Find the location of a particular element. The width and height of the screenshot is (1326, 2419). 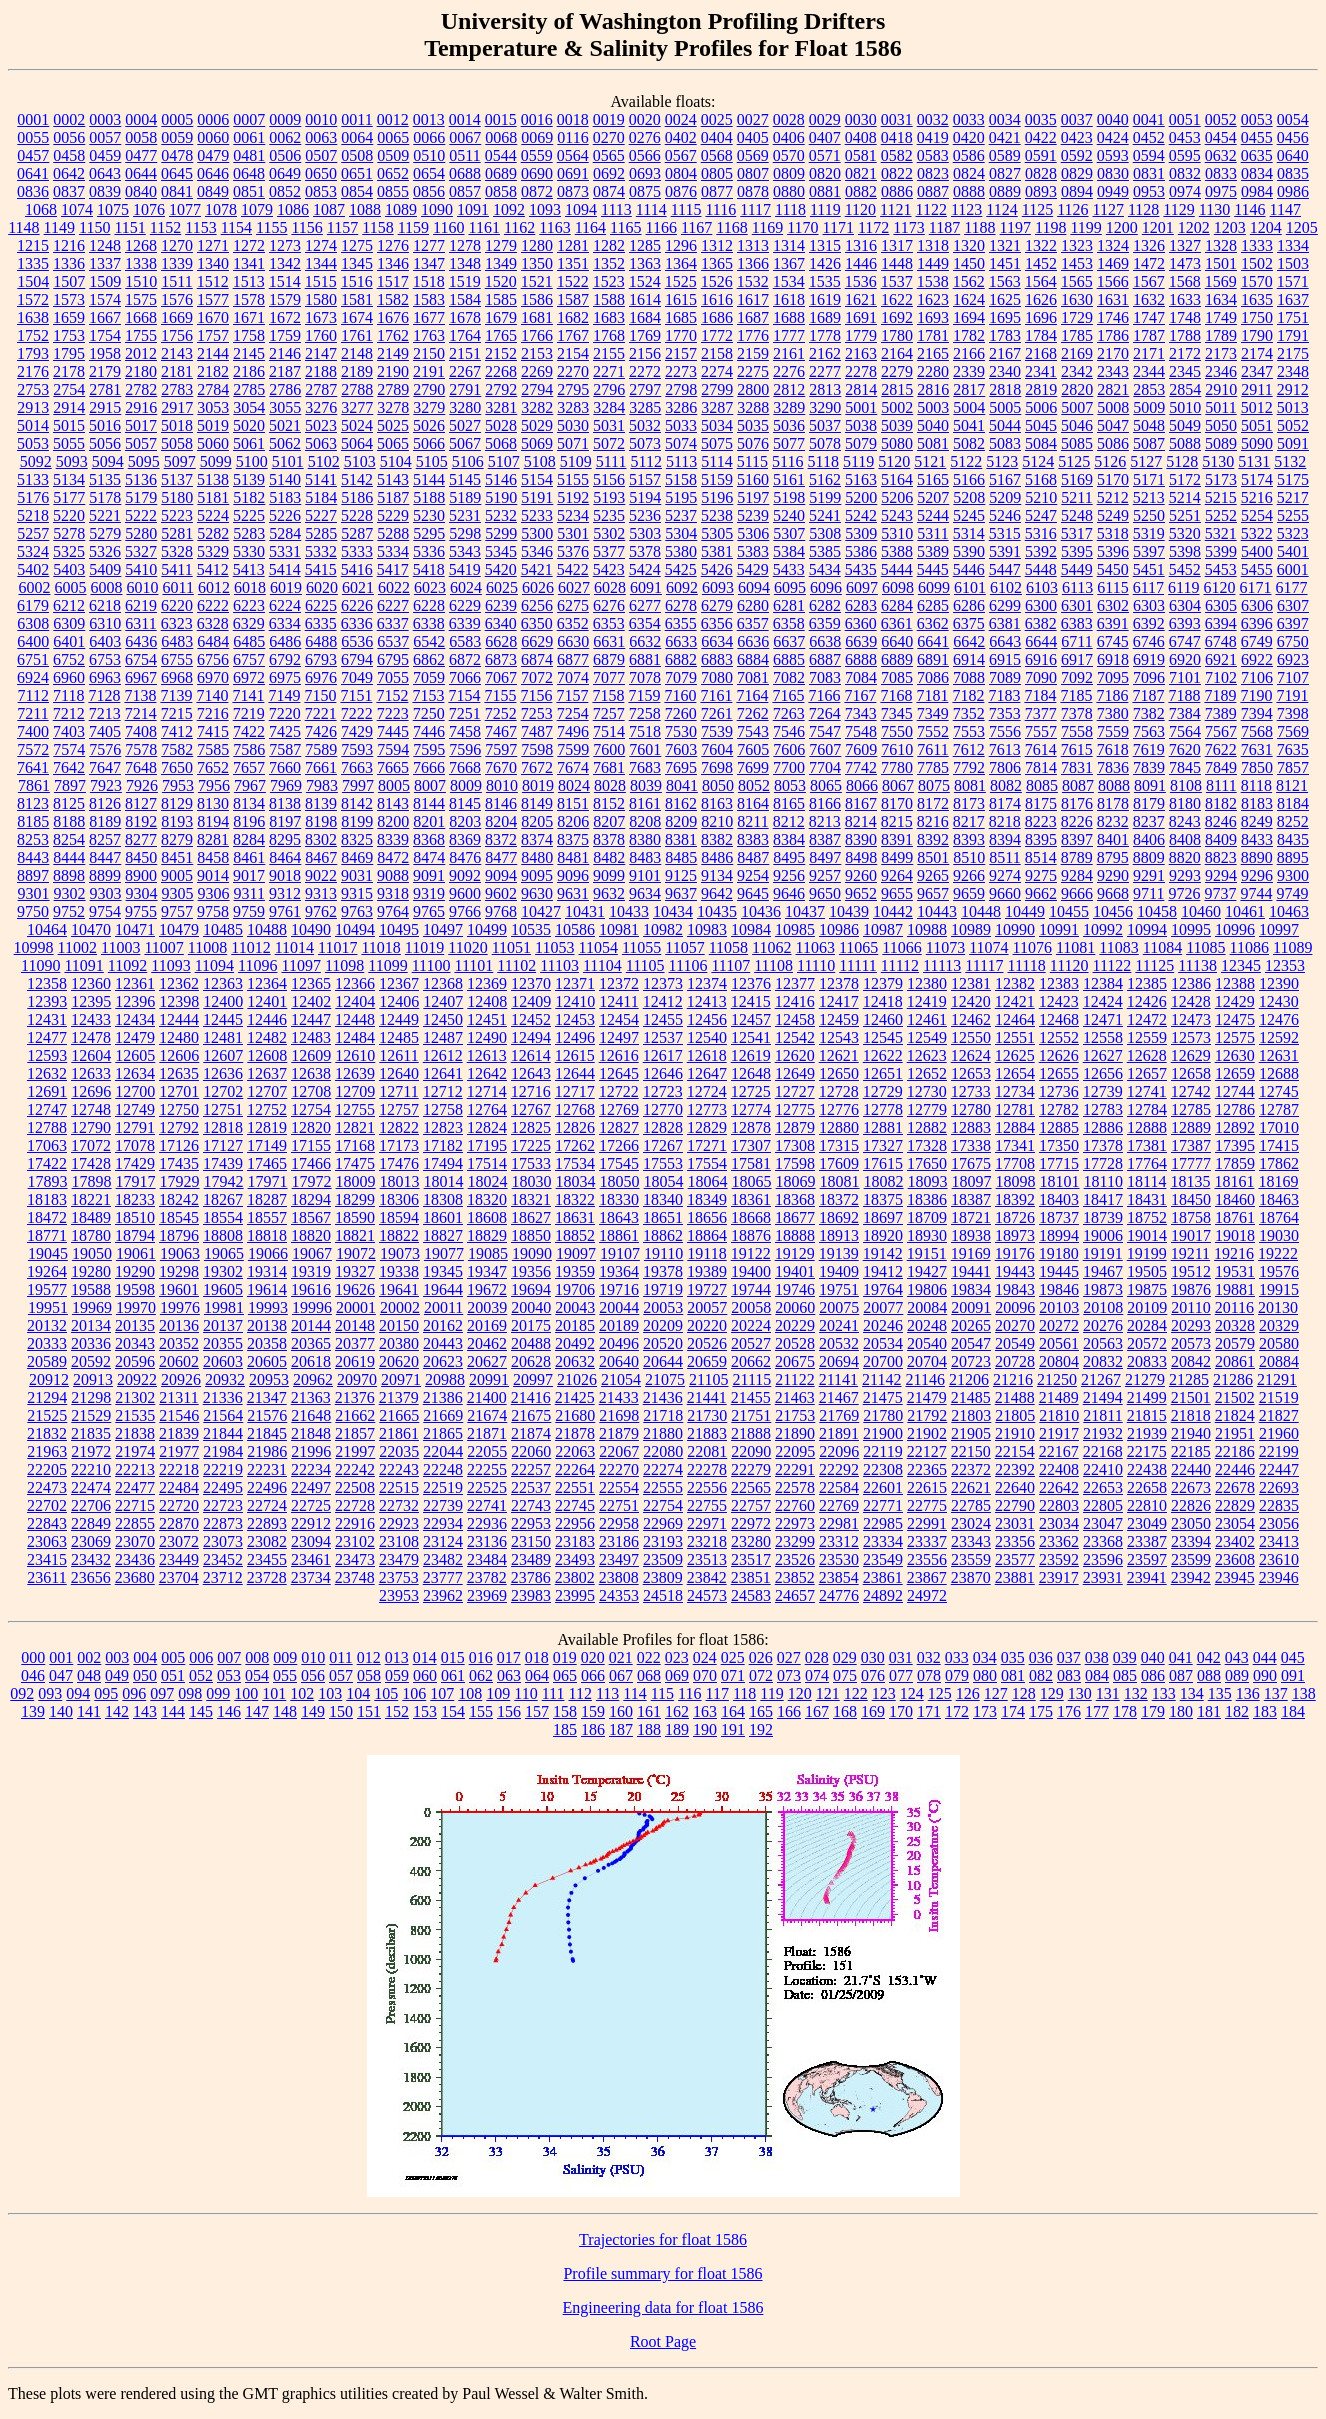

8481 is located at coordinates (573, 857).